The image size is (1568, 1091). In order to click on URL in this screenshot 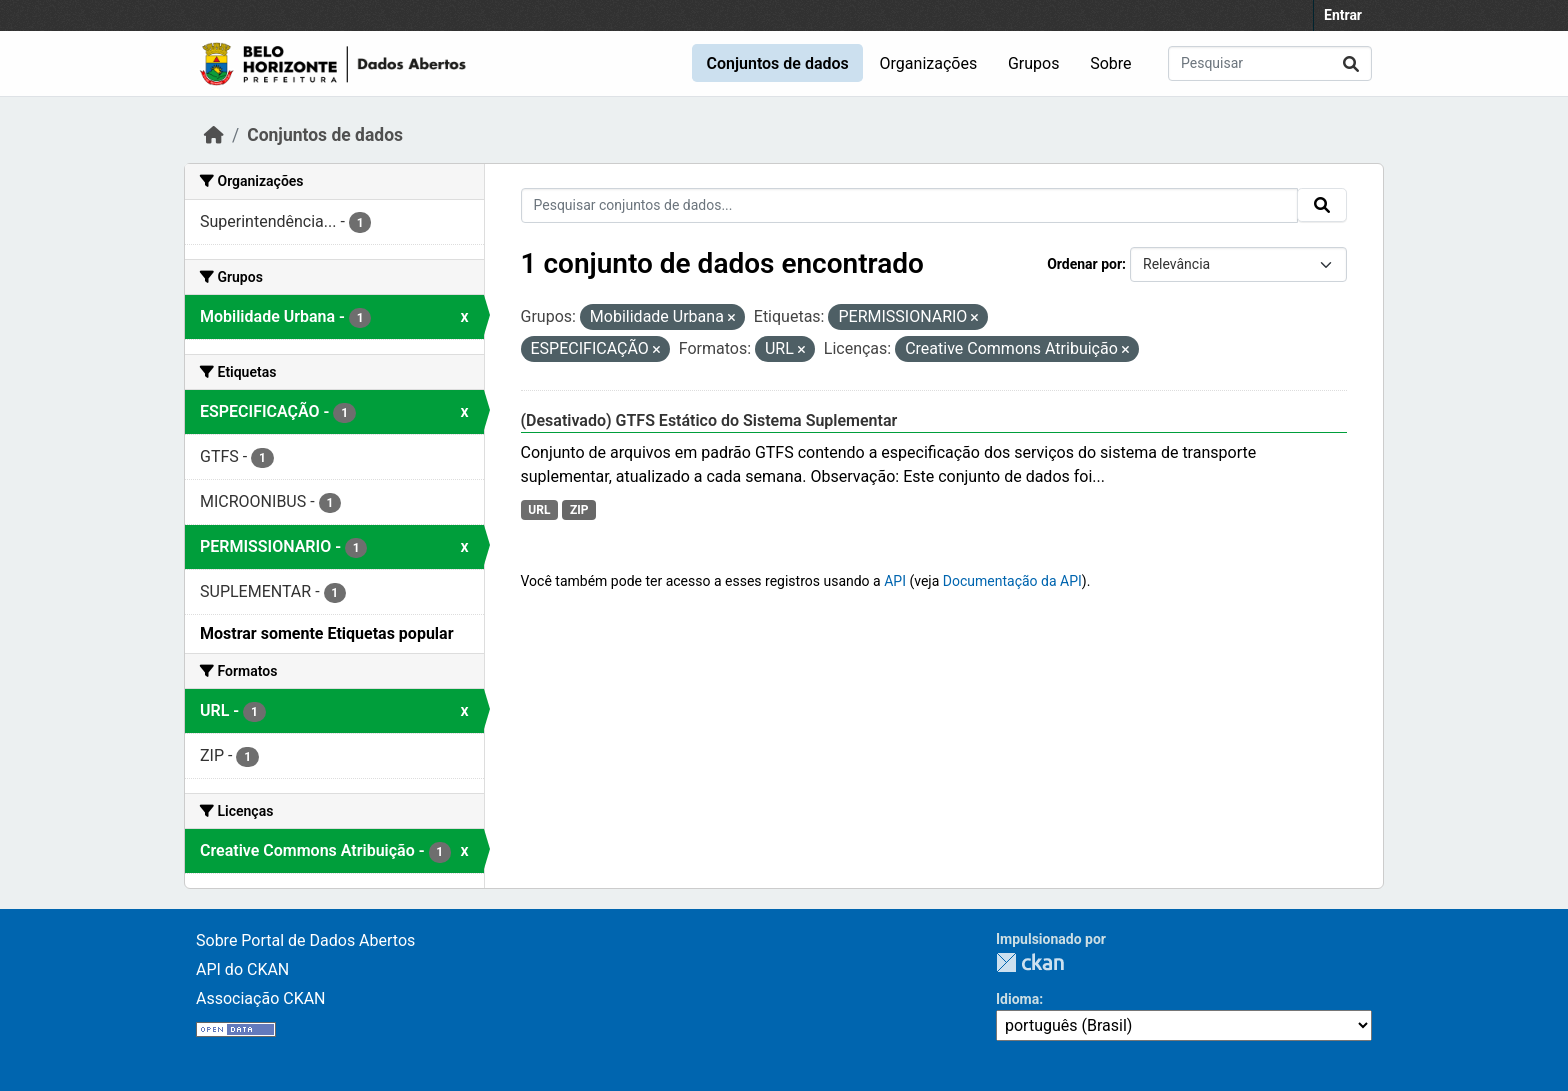, I will do `click(539, 510)`.